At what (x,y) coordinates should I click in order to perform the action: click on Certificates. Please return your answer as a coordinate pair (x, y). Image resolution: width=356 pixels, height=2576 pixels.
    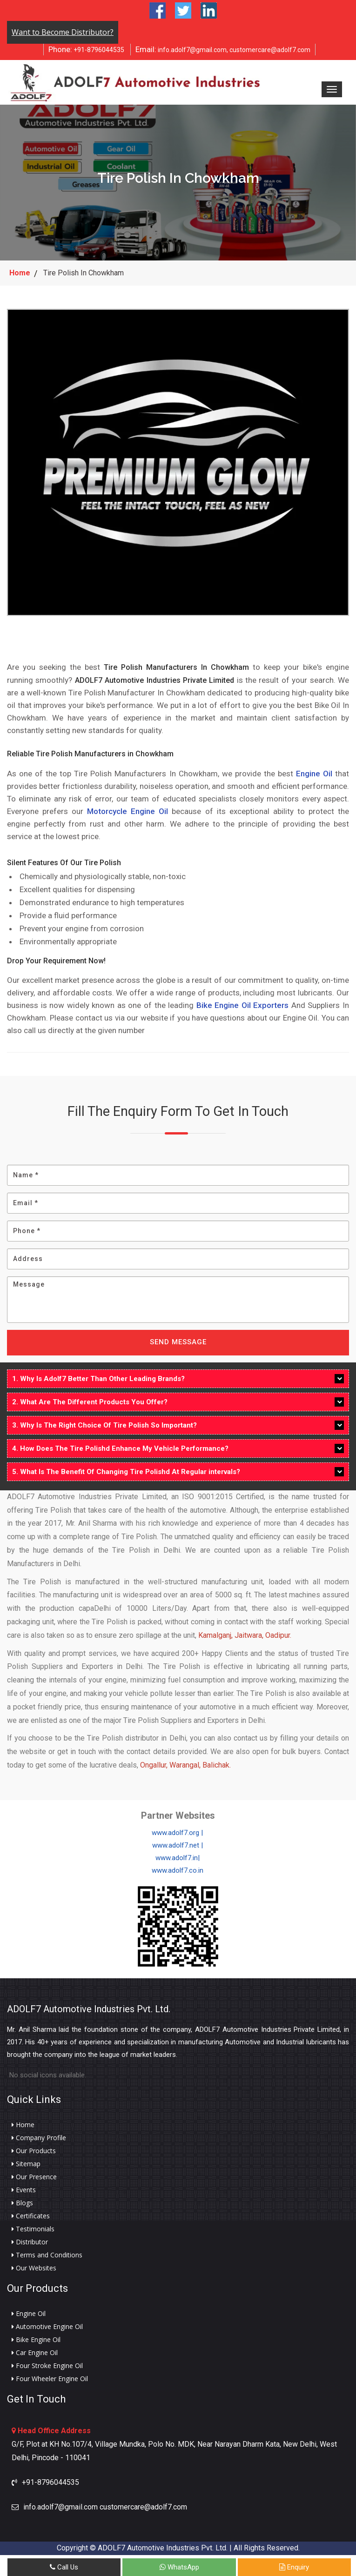
    Looking at the image, I should click on (31, 2216).